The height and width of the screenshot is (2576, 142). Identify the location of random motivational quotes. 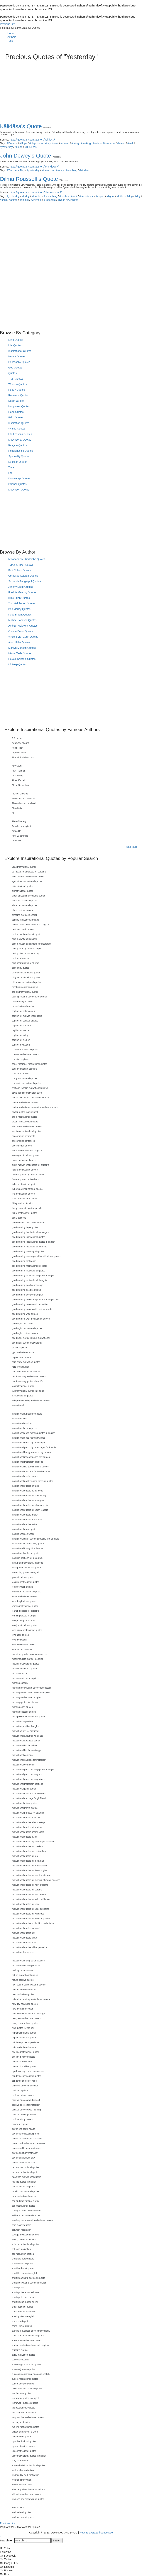
(25, 2172).